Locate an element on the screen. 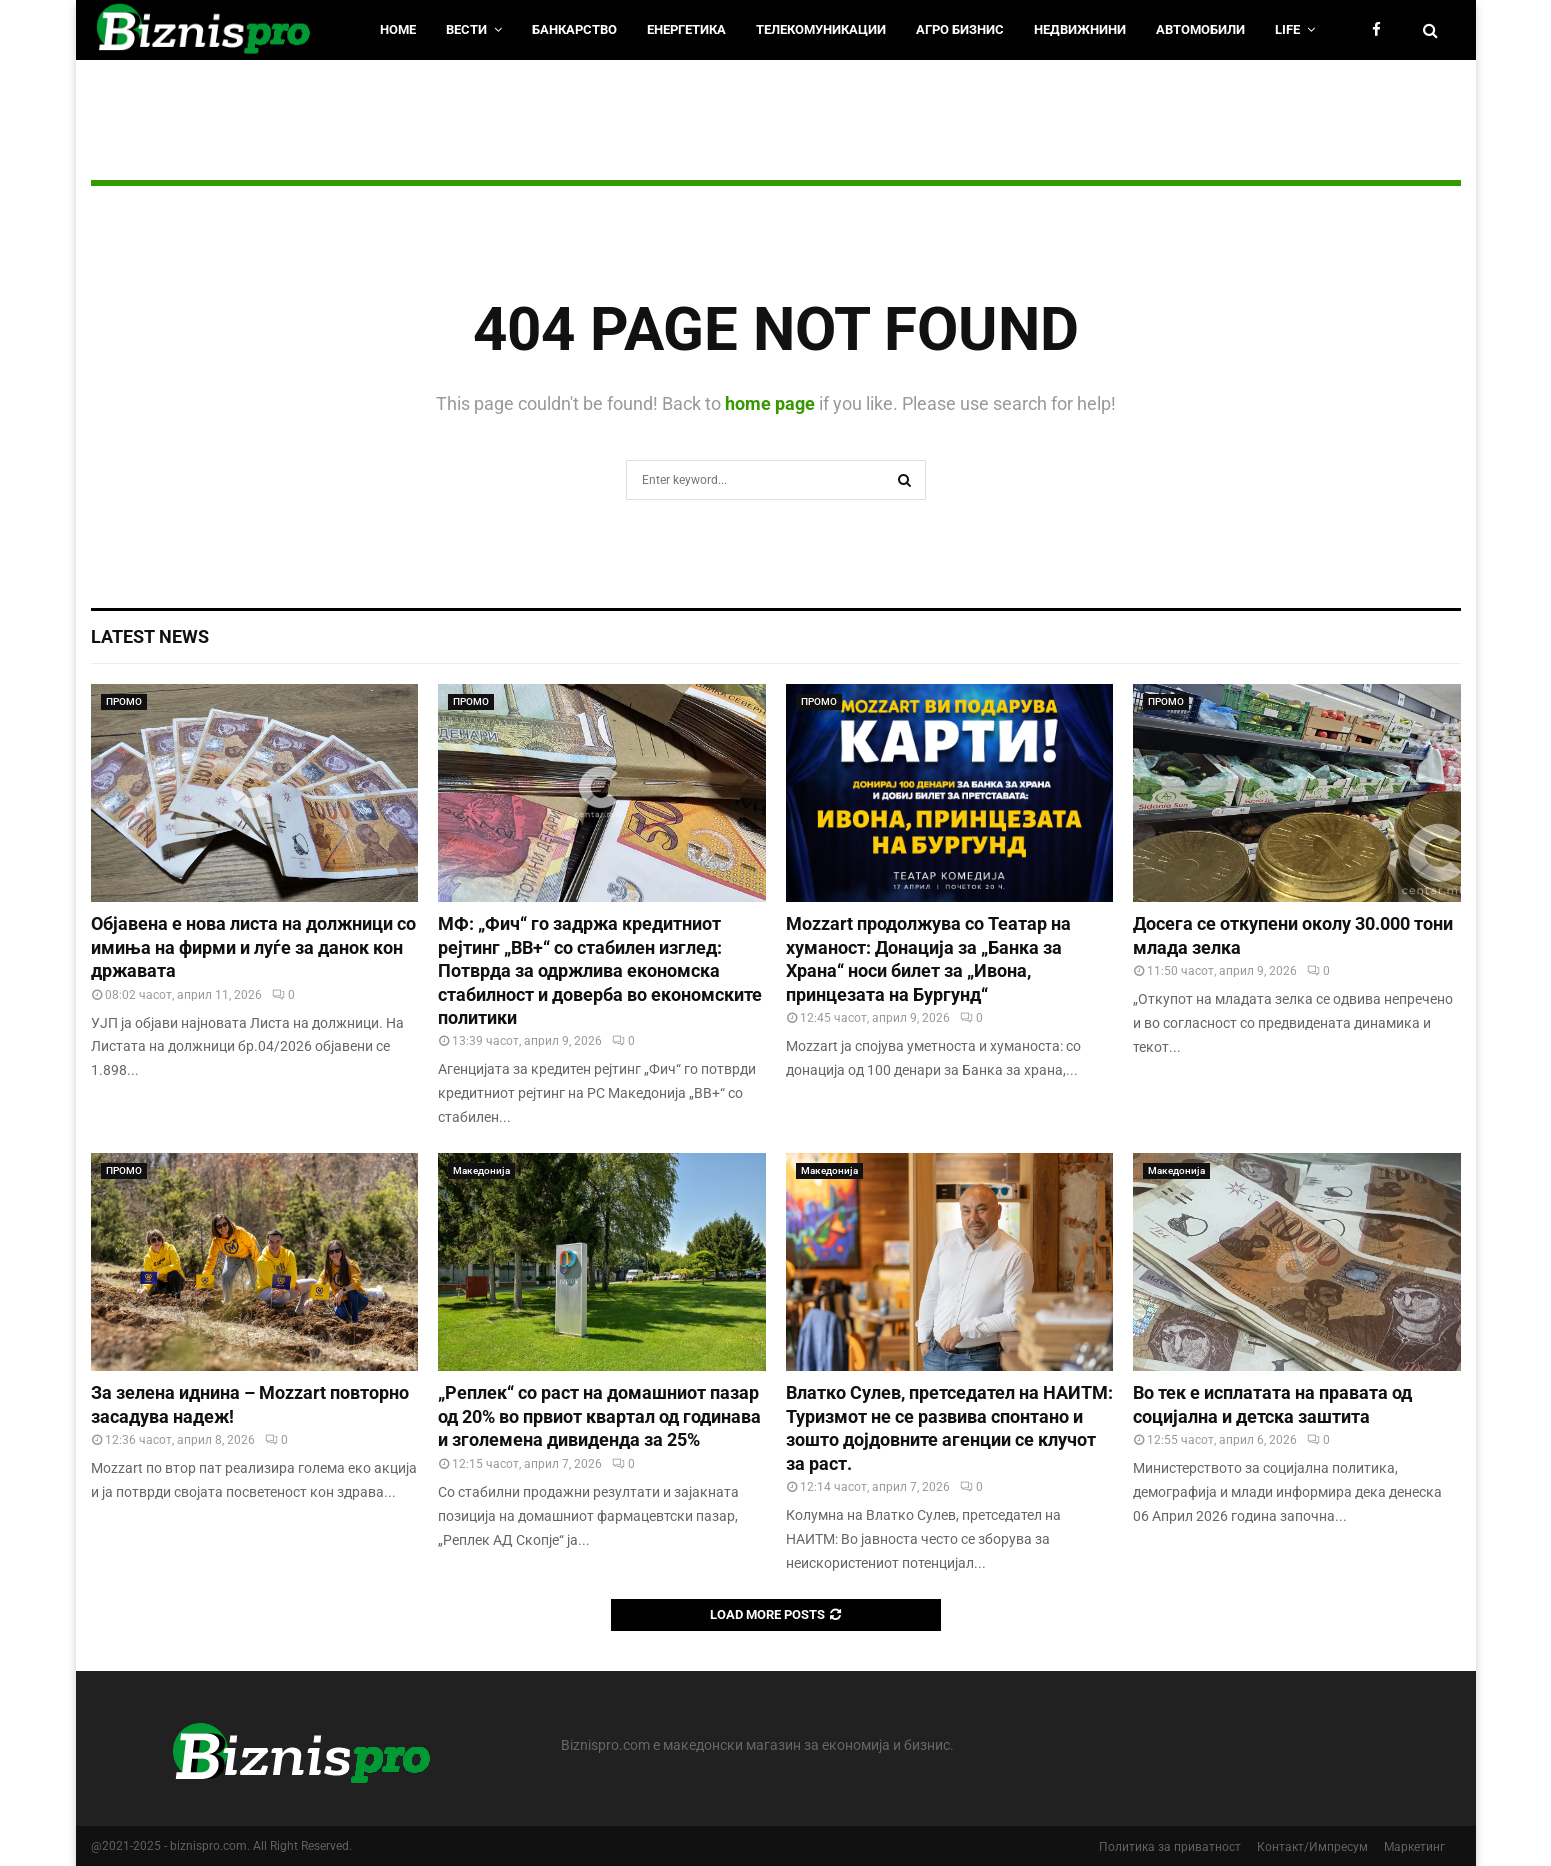 The image size is (1551, 1866). Македонија is located at coordinates (481, 1170).